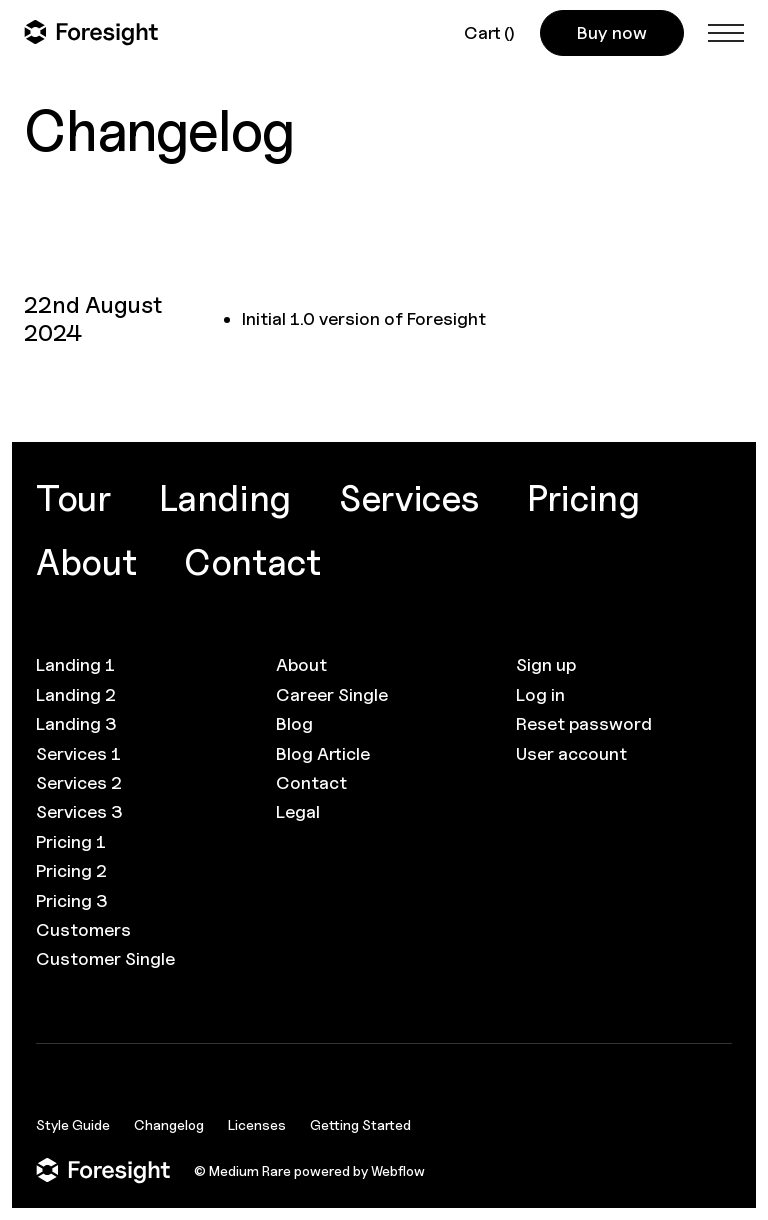 This screenshot has height=1220, width=768. I want to click on Log in, so click(540, 694).